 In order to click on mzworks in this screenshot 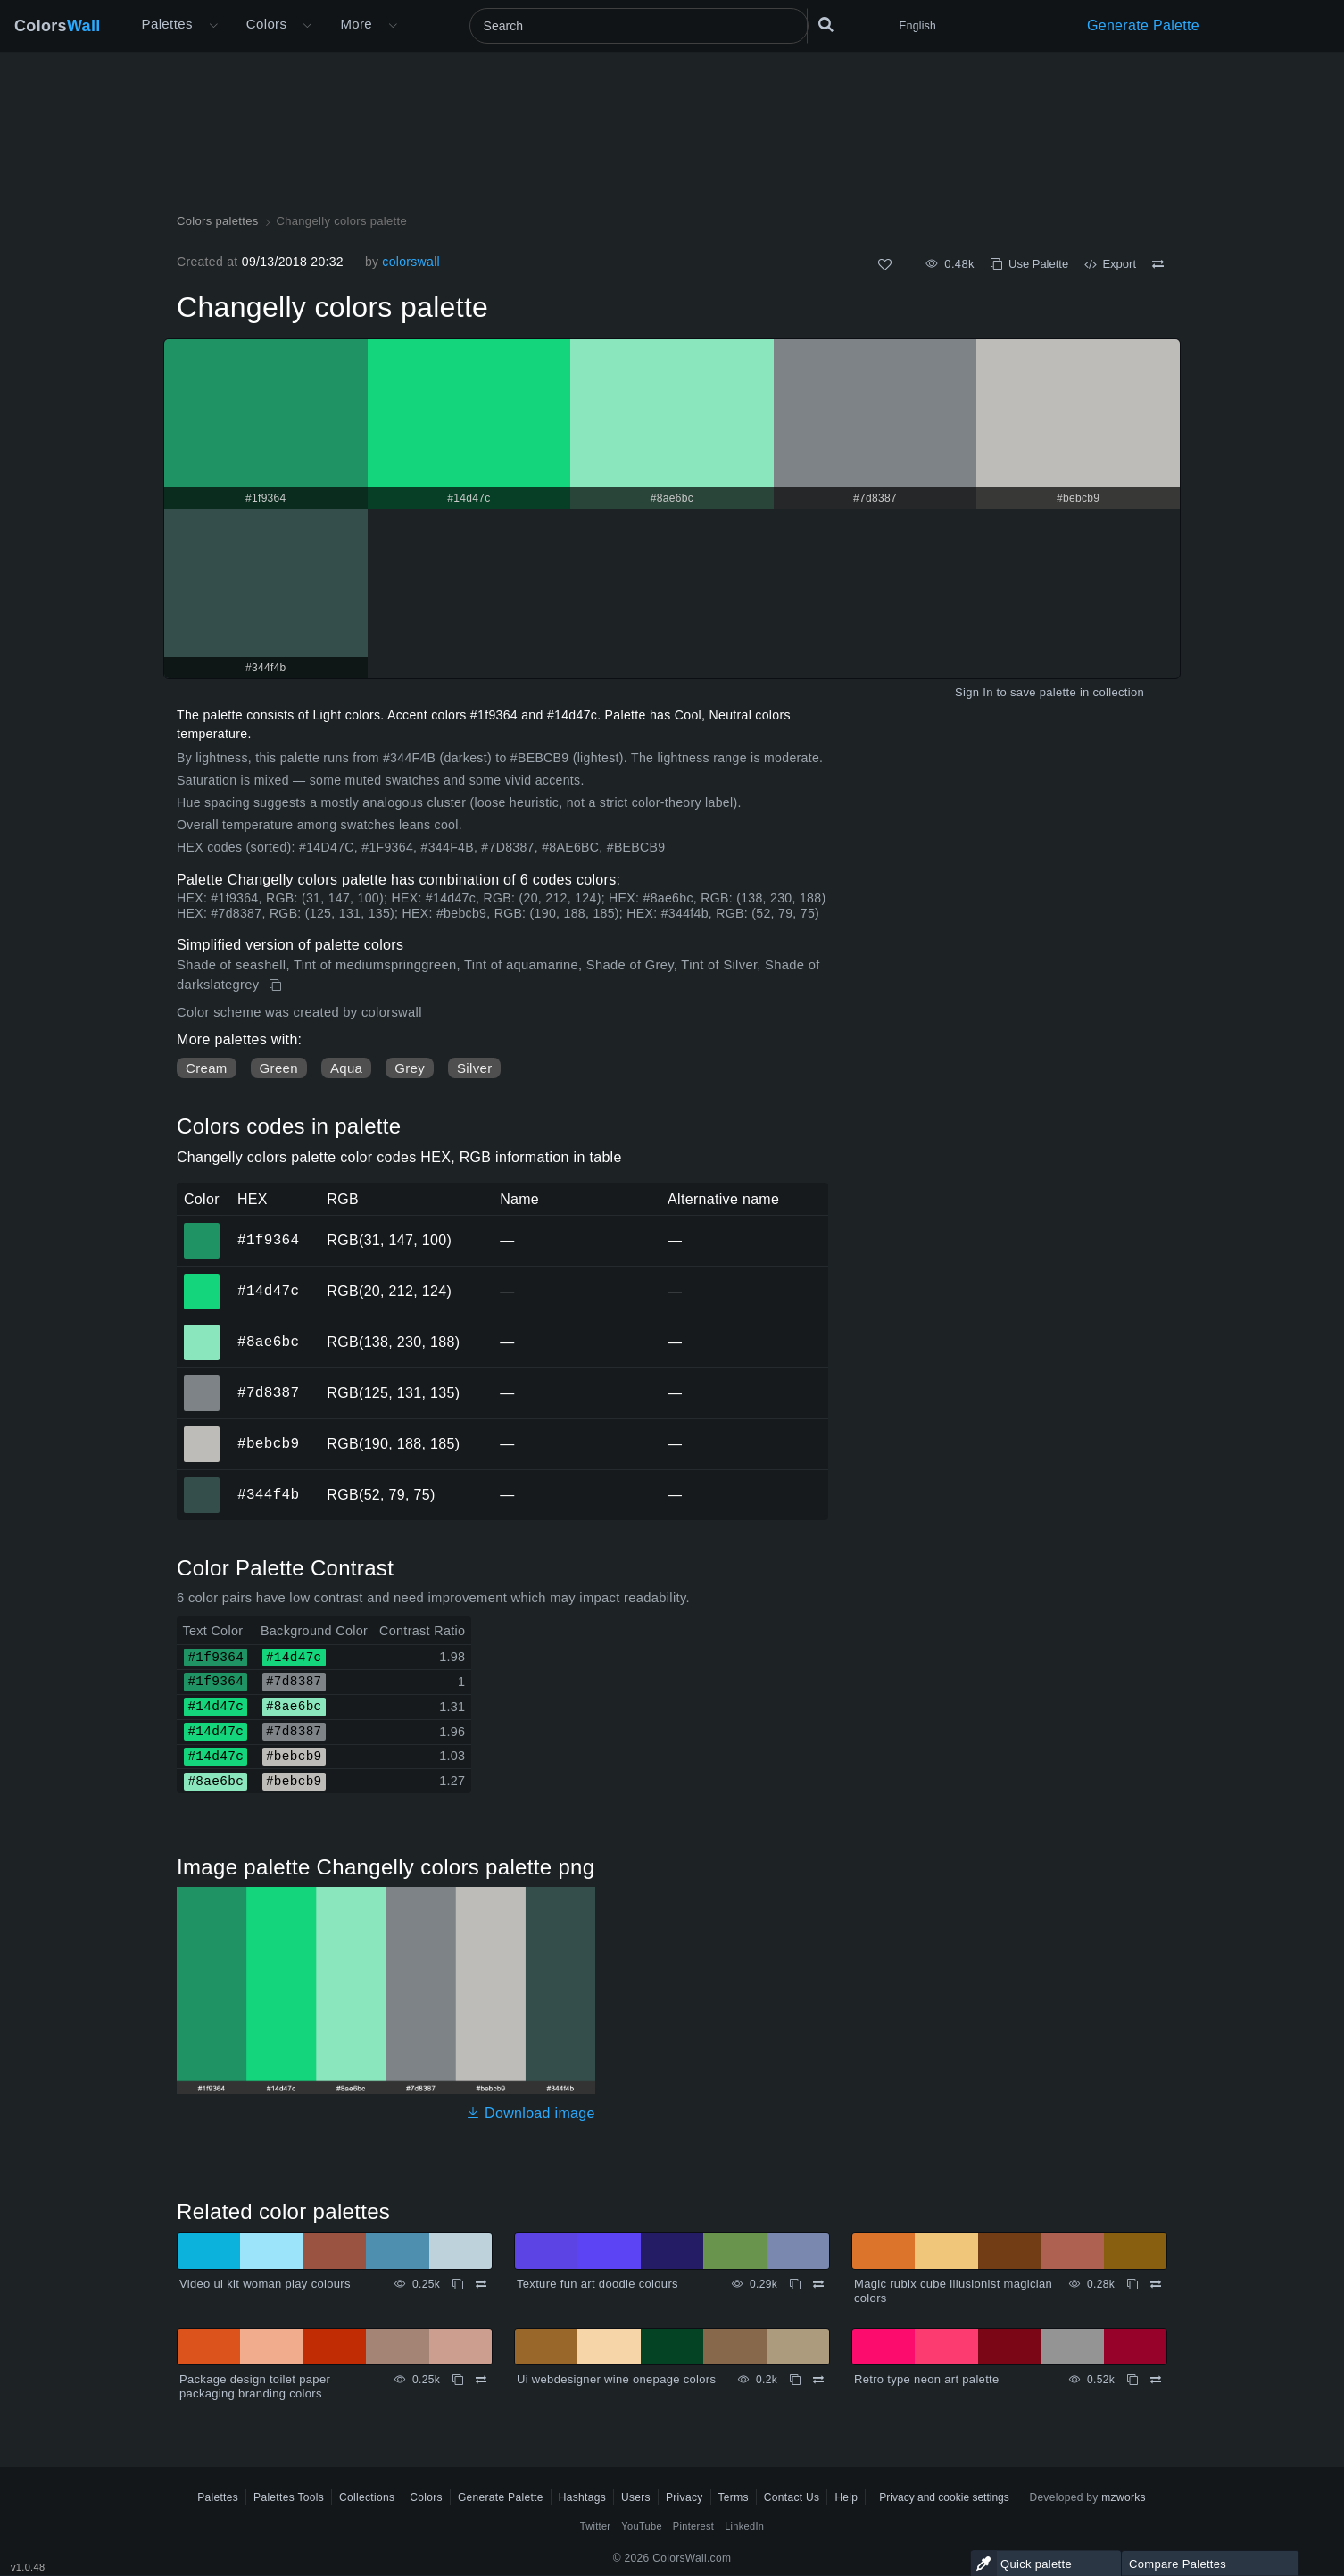, I will do `click(1123, 2497)`.